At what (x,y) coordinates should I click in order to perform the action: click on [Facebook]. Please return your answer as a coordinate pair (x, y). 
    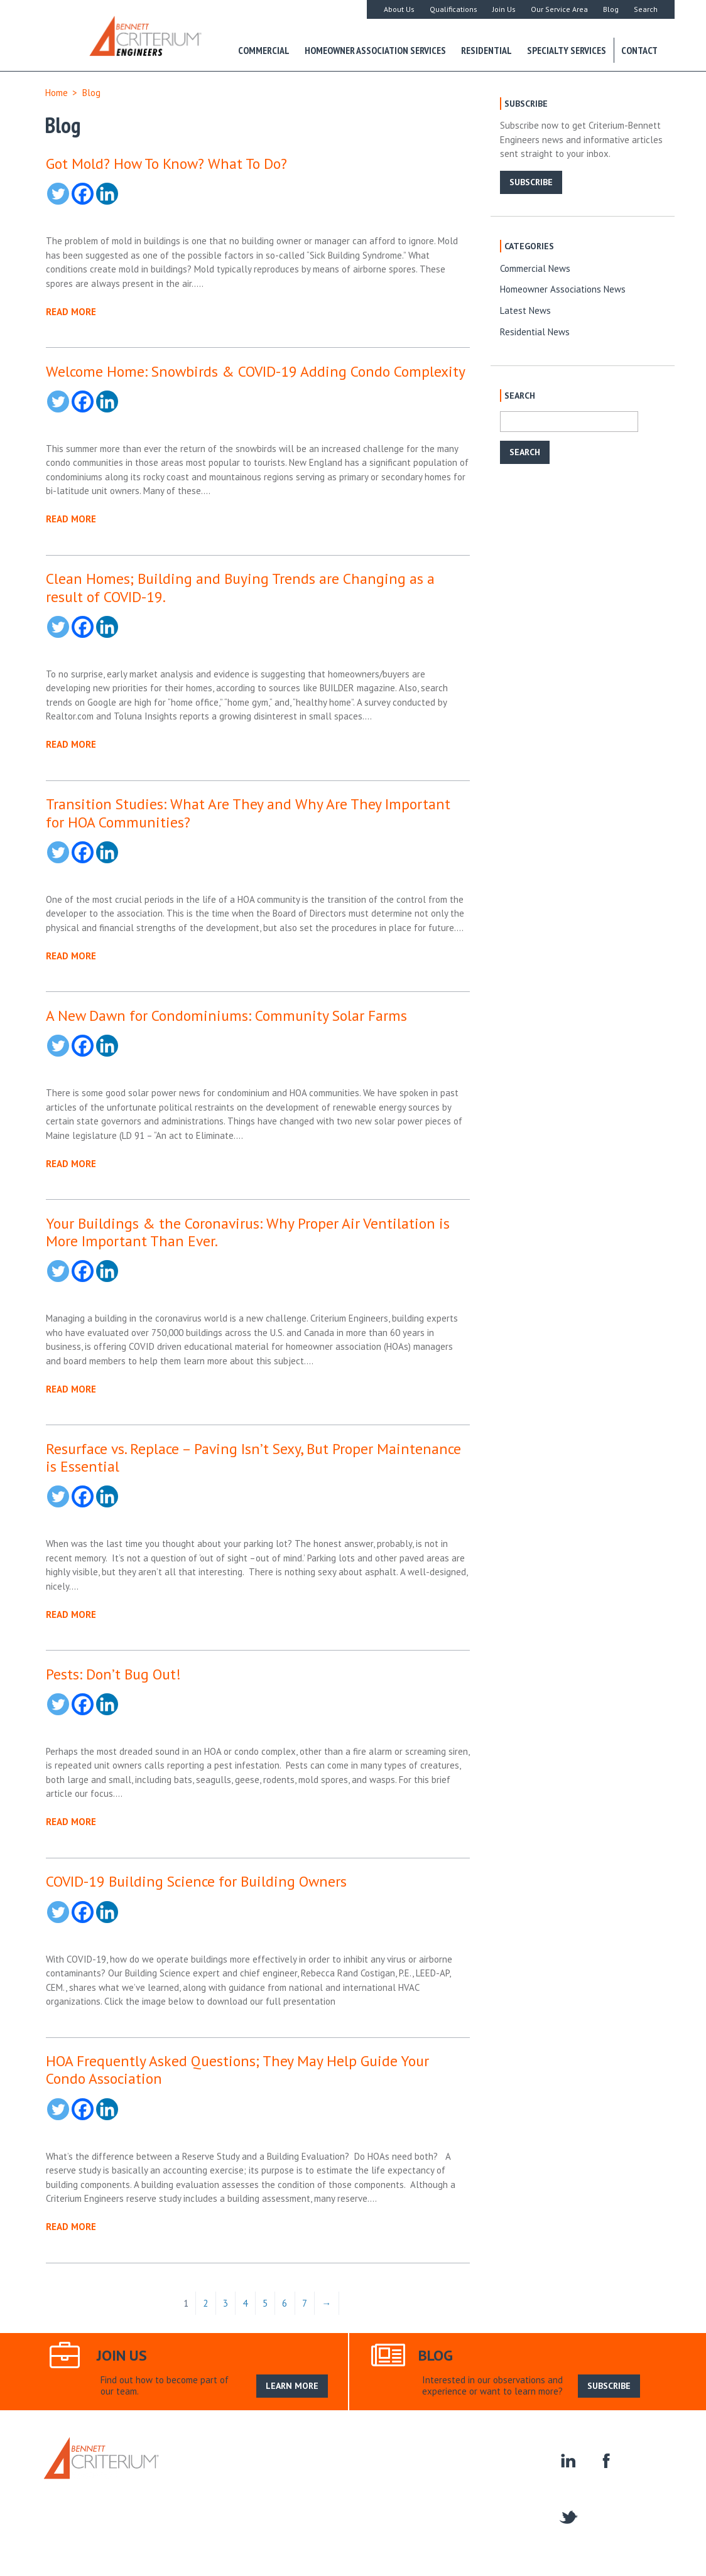
    Looking at the image, I should click on (83, 194).